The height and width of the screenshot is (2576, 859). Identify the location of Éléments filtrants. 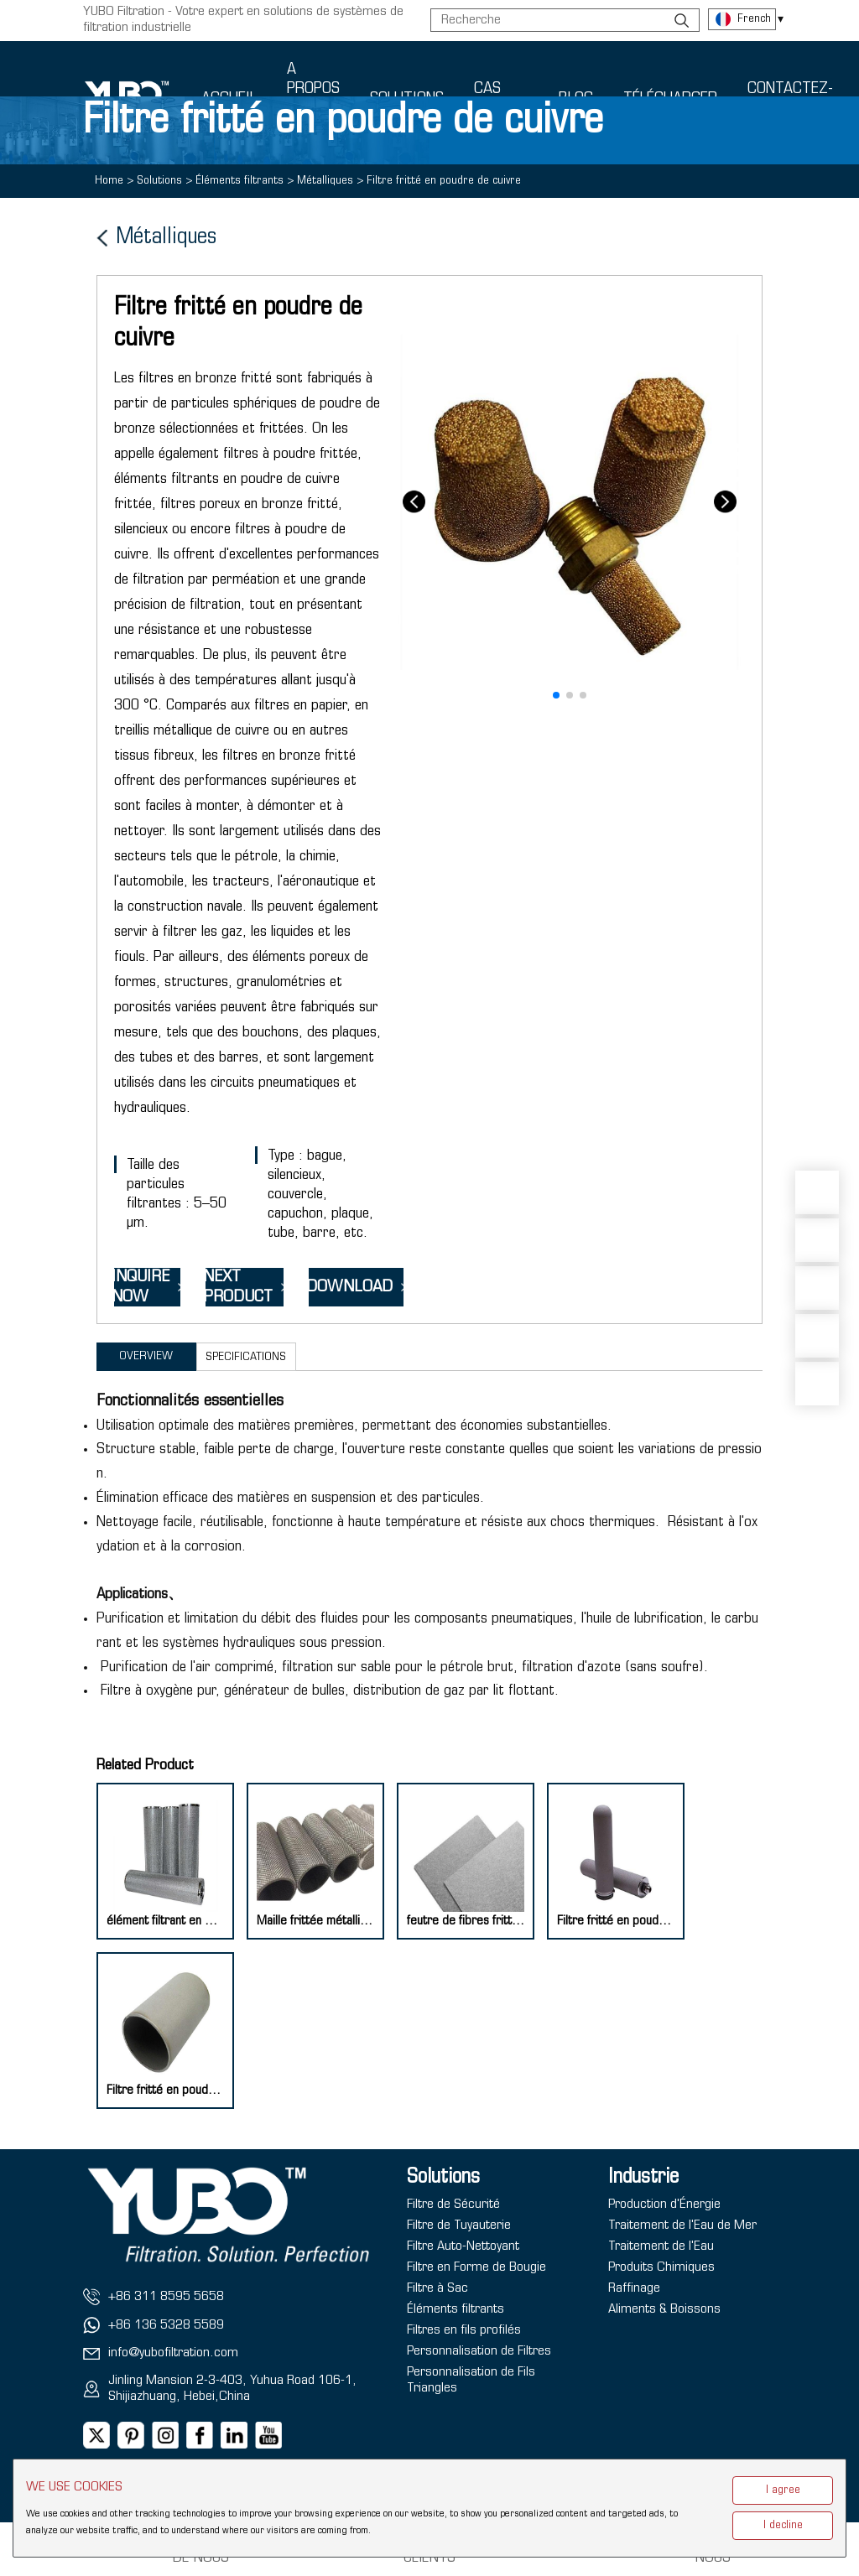
(455, 2309).